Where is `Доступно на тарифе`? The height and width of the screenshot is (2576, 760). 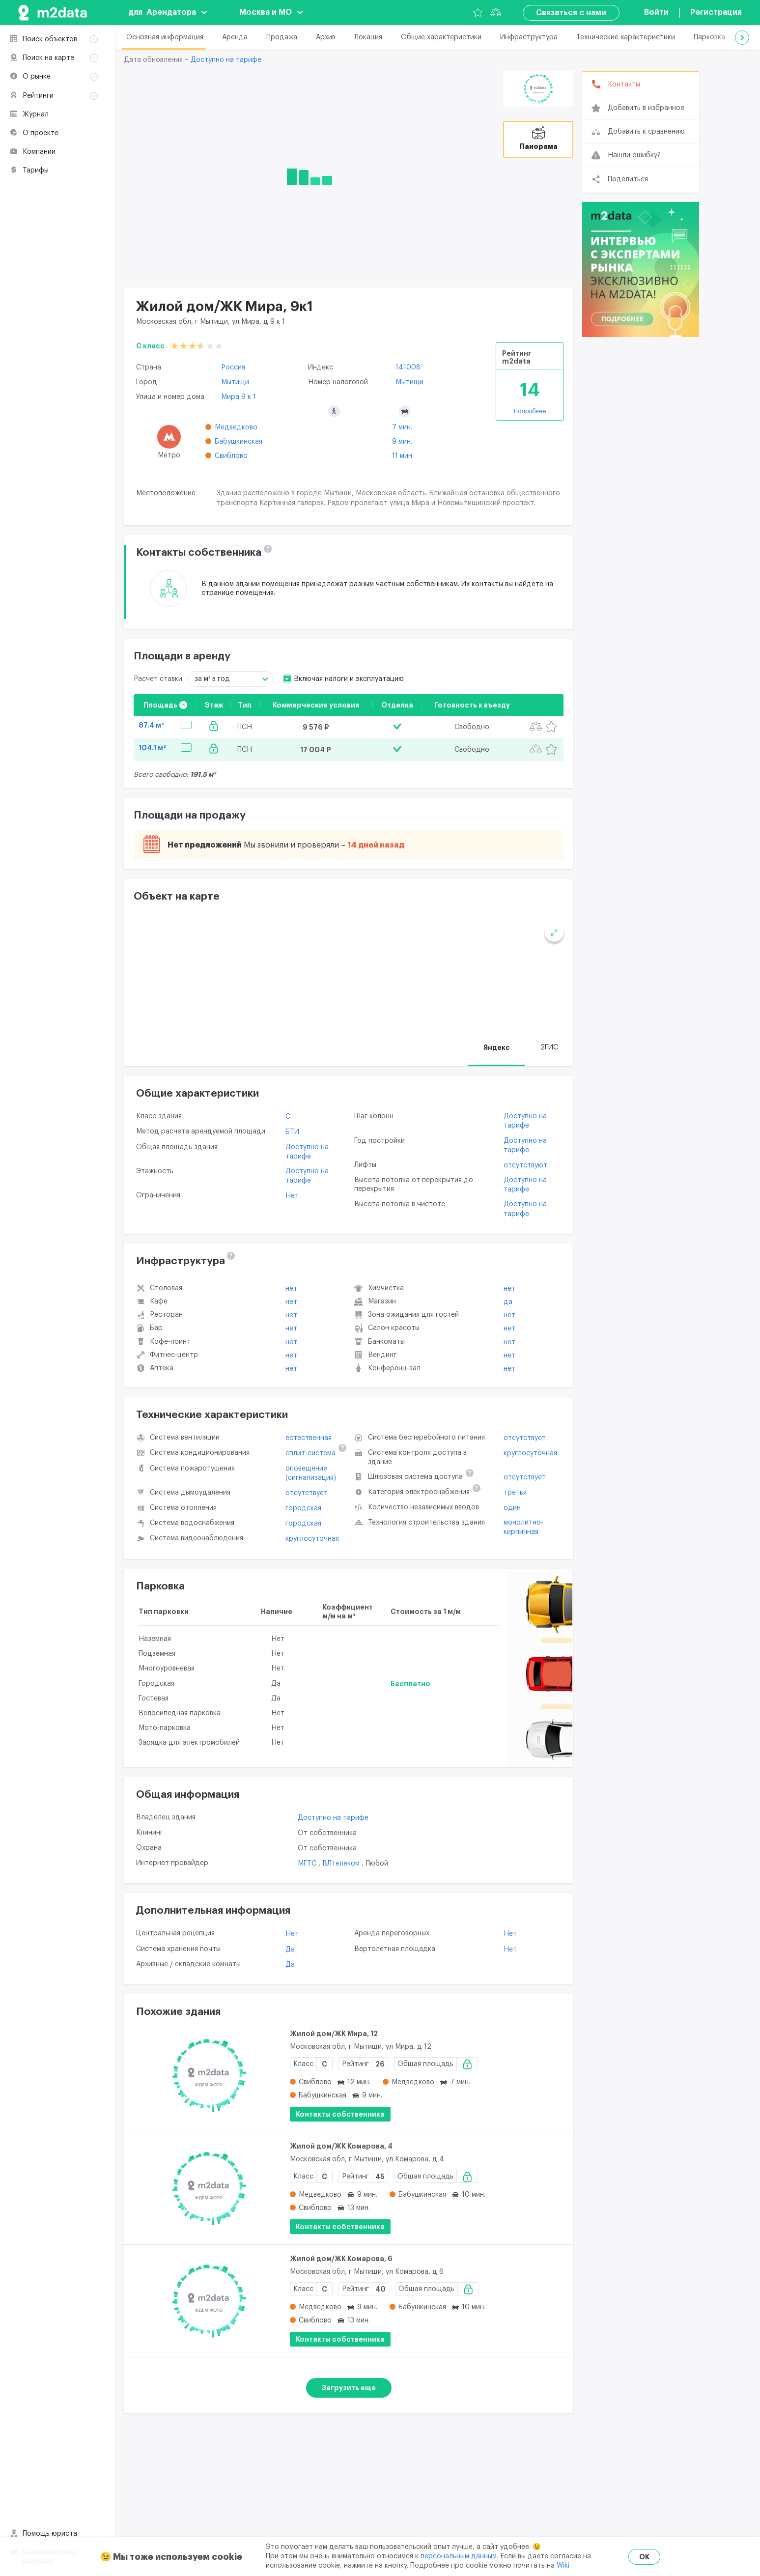 Доступно на тарифе is located at coordinates (226, 60).